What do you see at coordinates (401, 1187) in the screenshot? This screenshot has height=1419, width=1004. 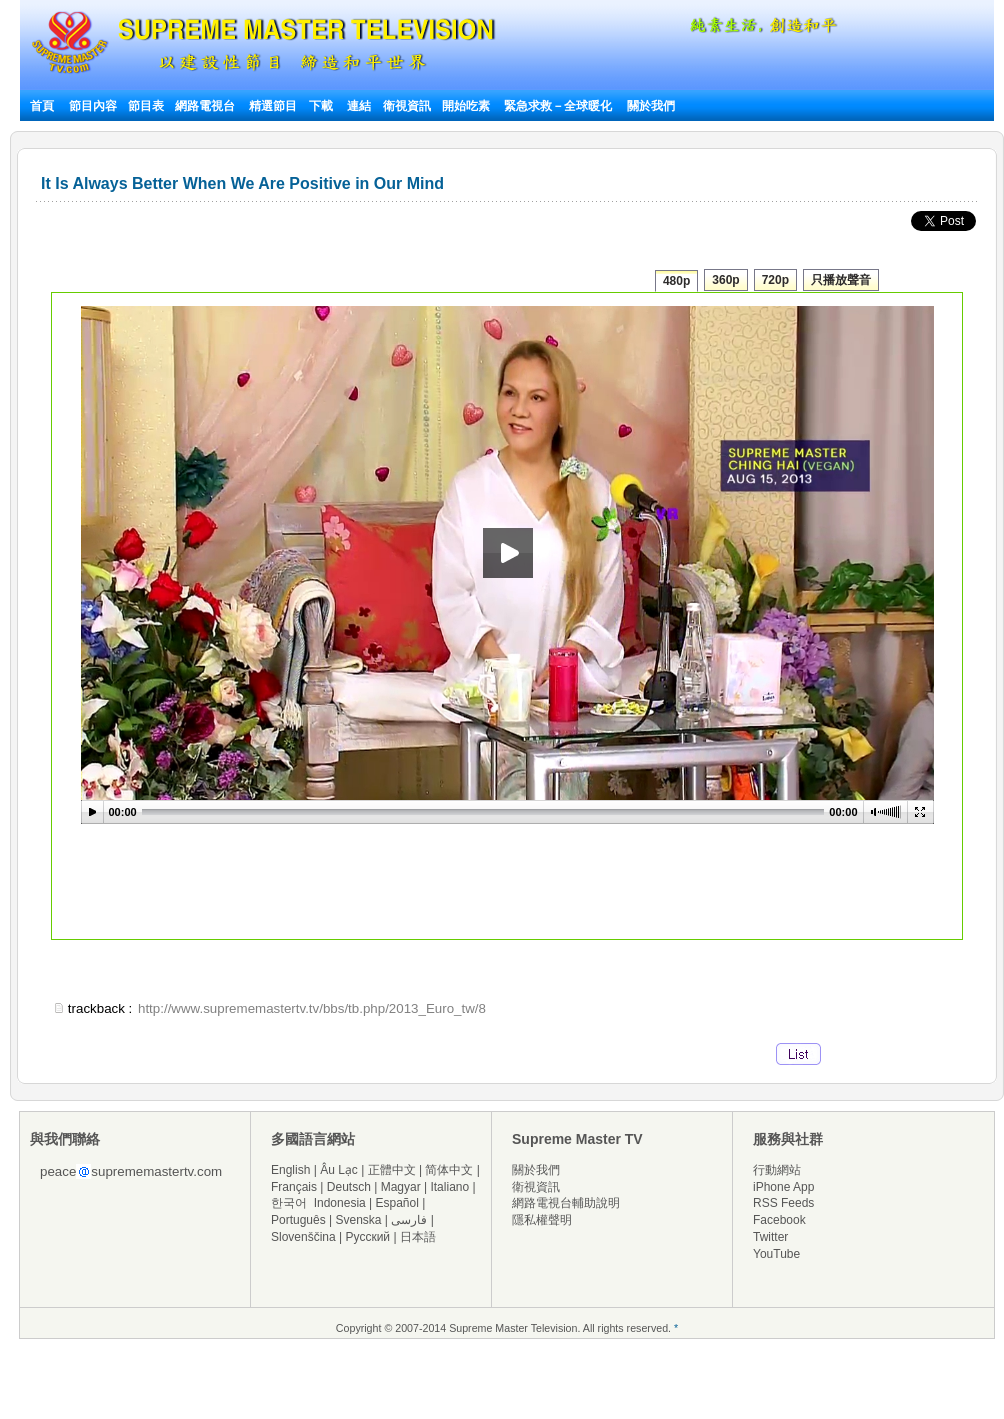 I see `Magyar` at bounding box center [401, 1187].